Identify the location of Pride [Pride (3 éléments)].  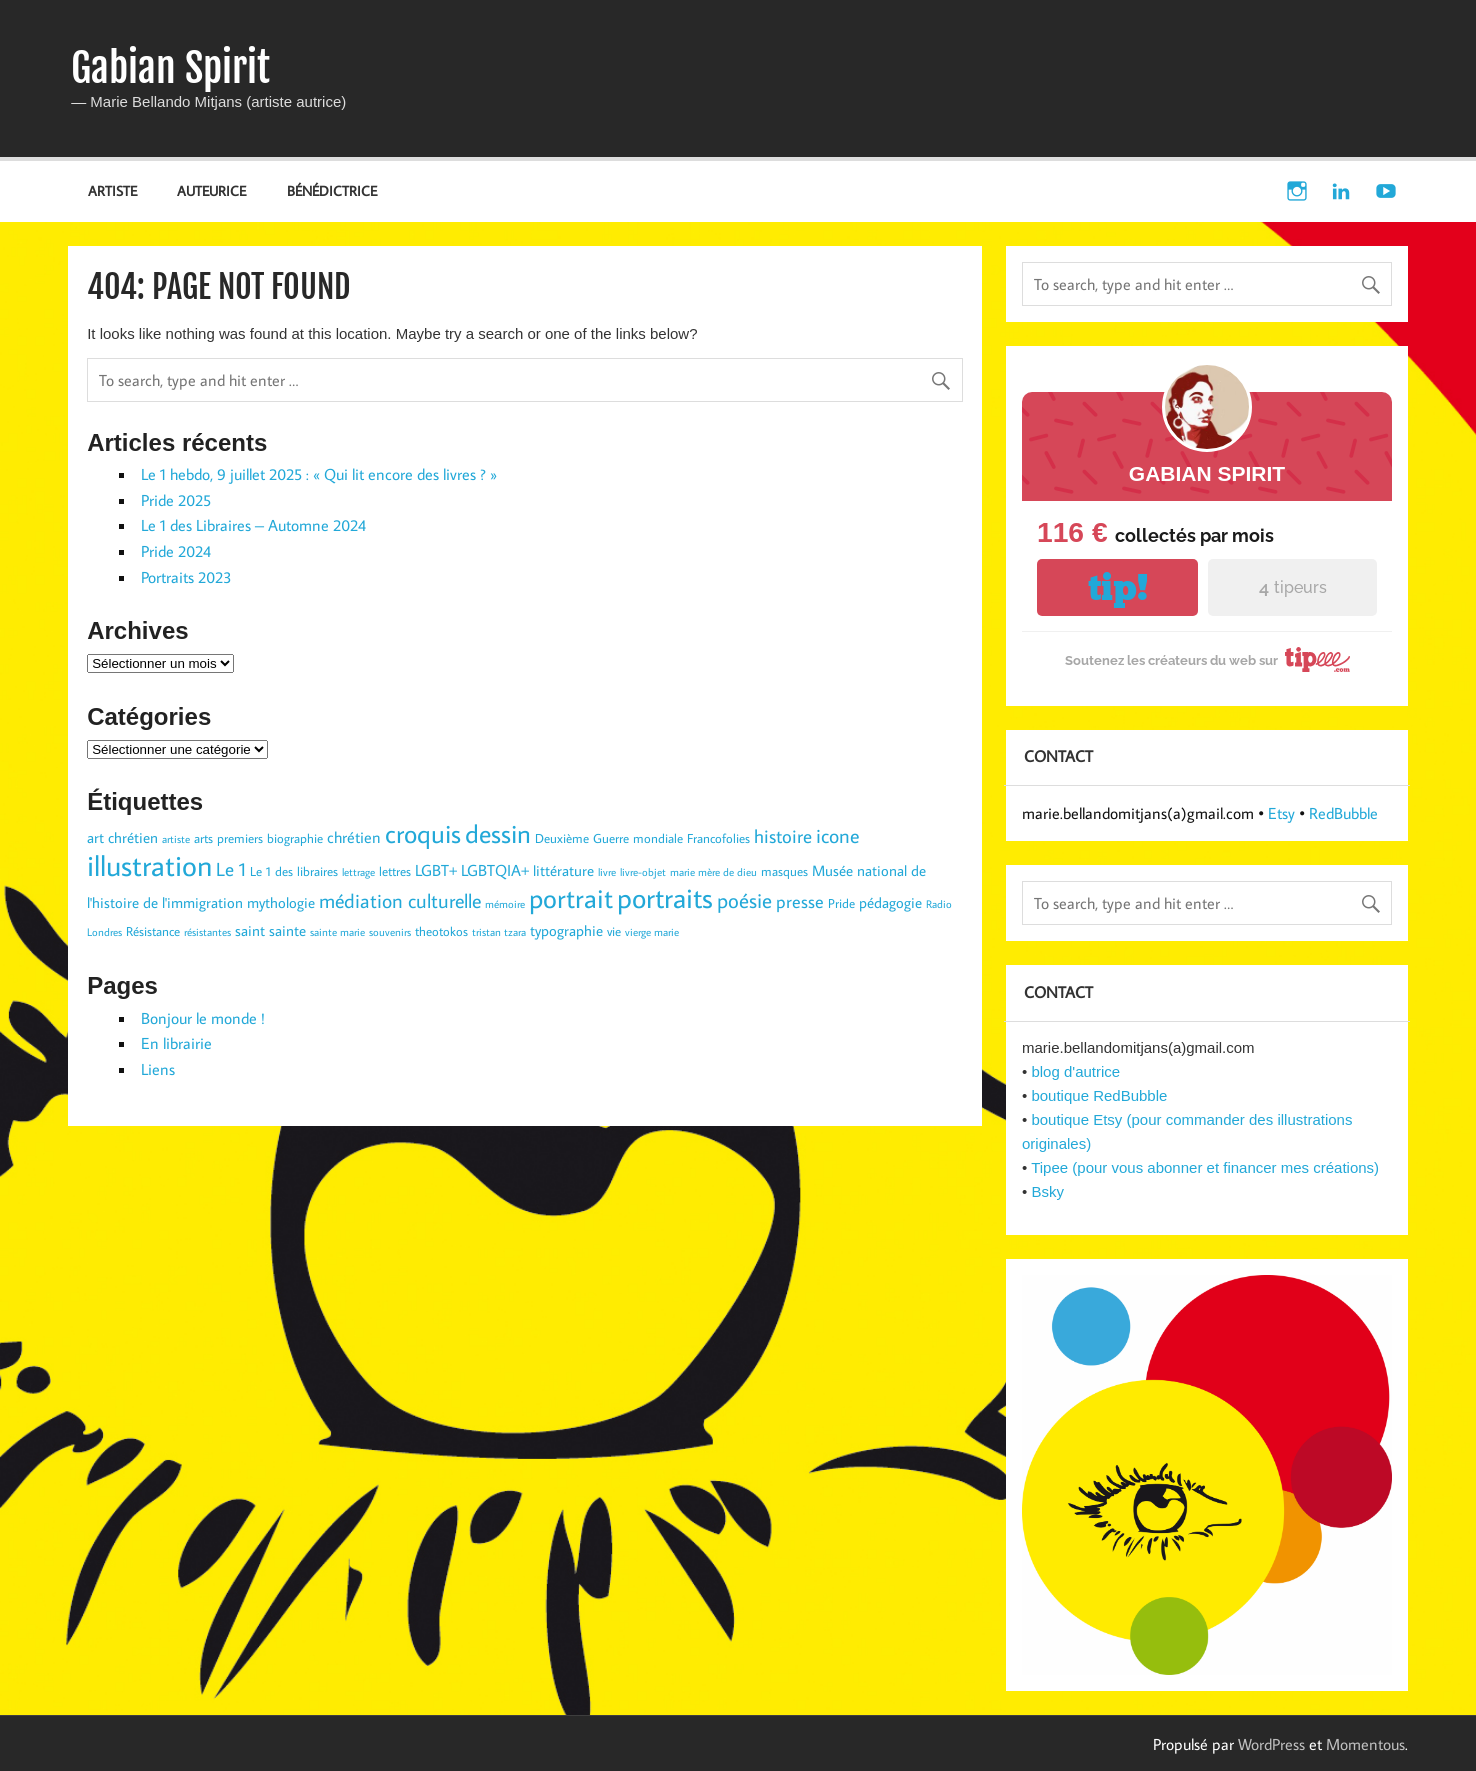
(841, 903).